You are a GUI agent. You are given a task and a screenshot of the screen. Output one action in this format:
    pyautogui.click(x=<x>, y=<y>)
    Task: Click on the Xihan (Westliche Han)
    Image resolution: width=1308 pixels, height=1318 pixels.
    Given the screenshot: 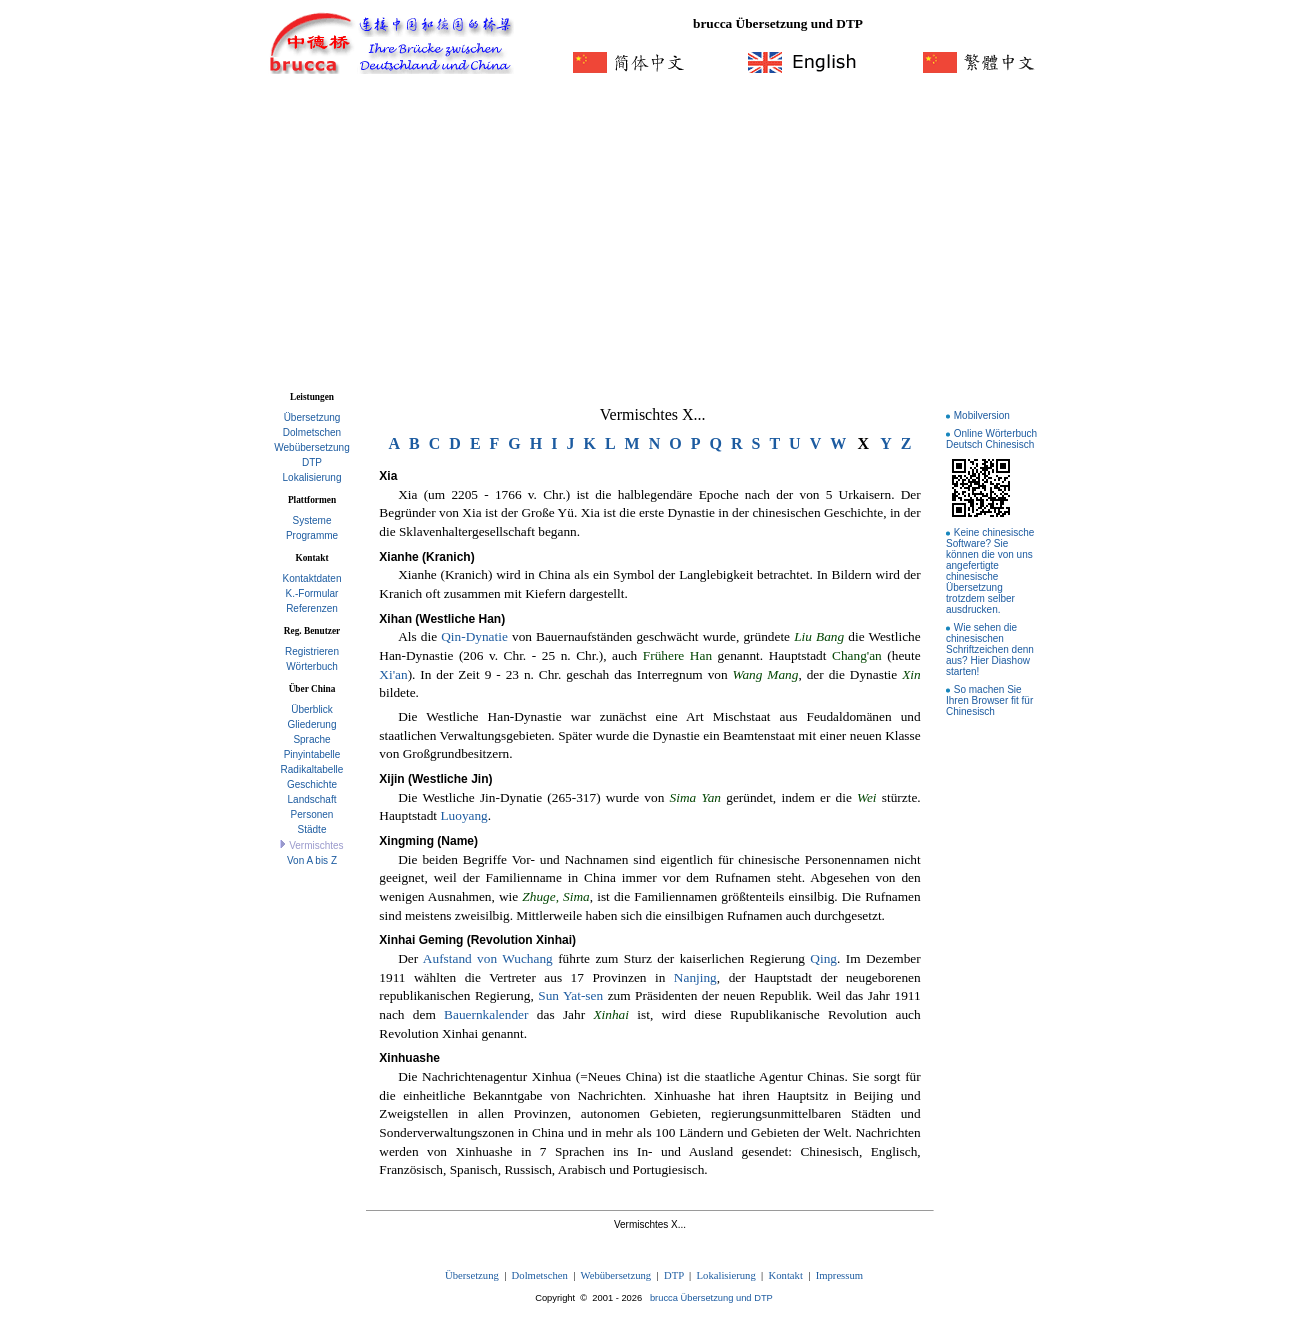 What is the action you would take?
    pyautogui.click(x=442, y=619)
    